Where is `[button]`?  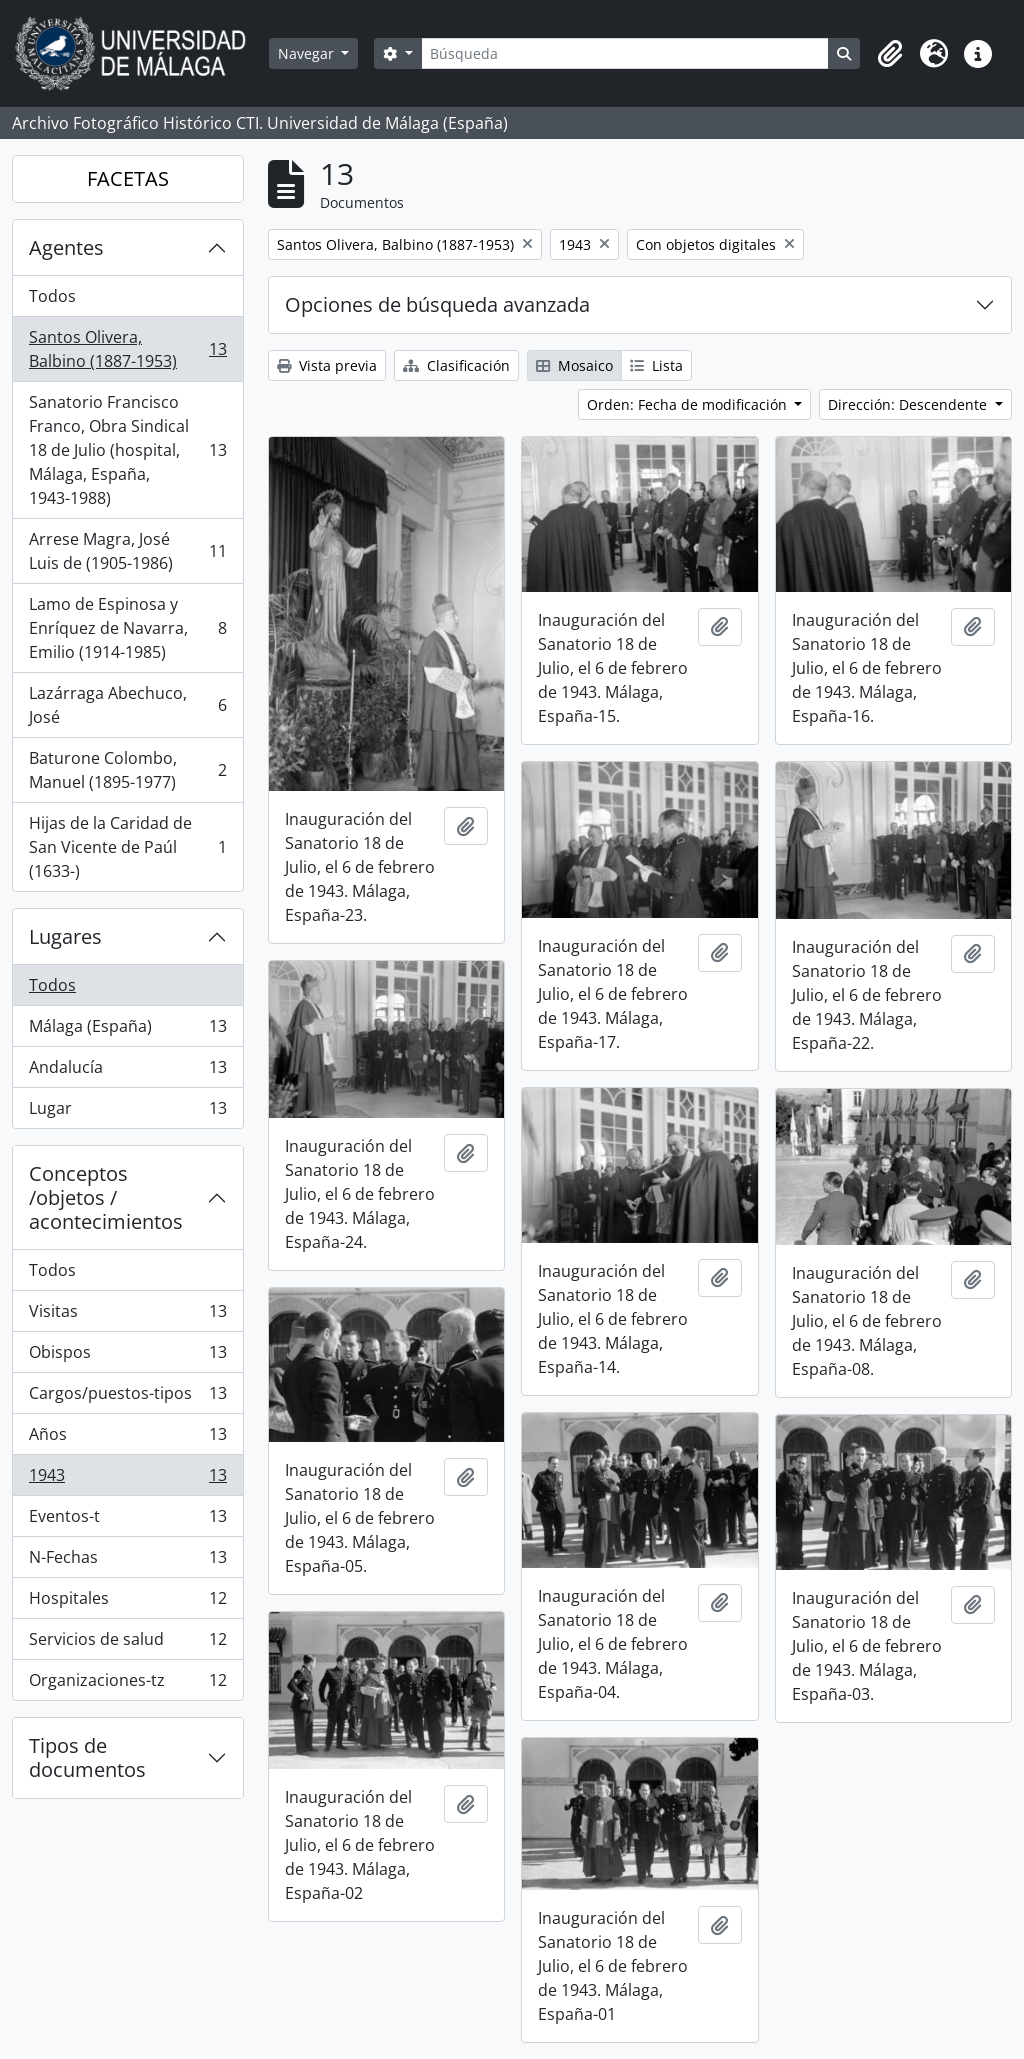
[button] is located at coordinates (890, 54).